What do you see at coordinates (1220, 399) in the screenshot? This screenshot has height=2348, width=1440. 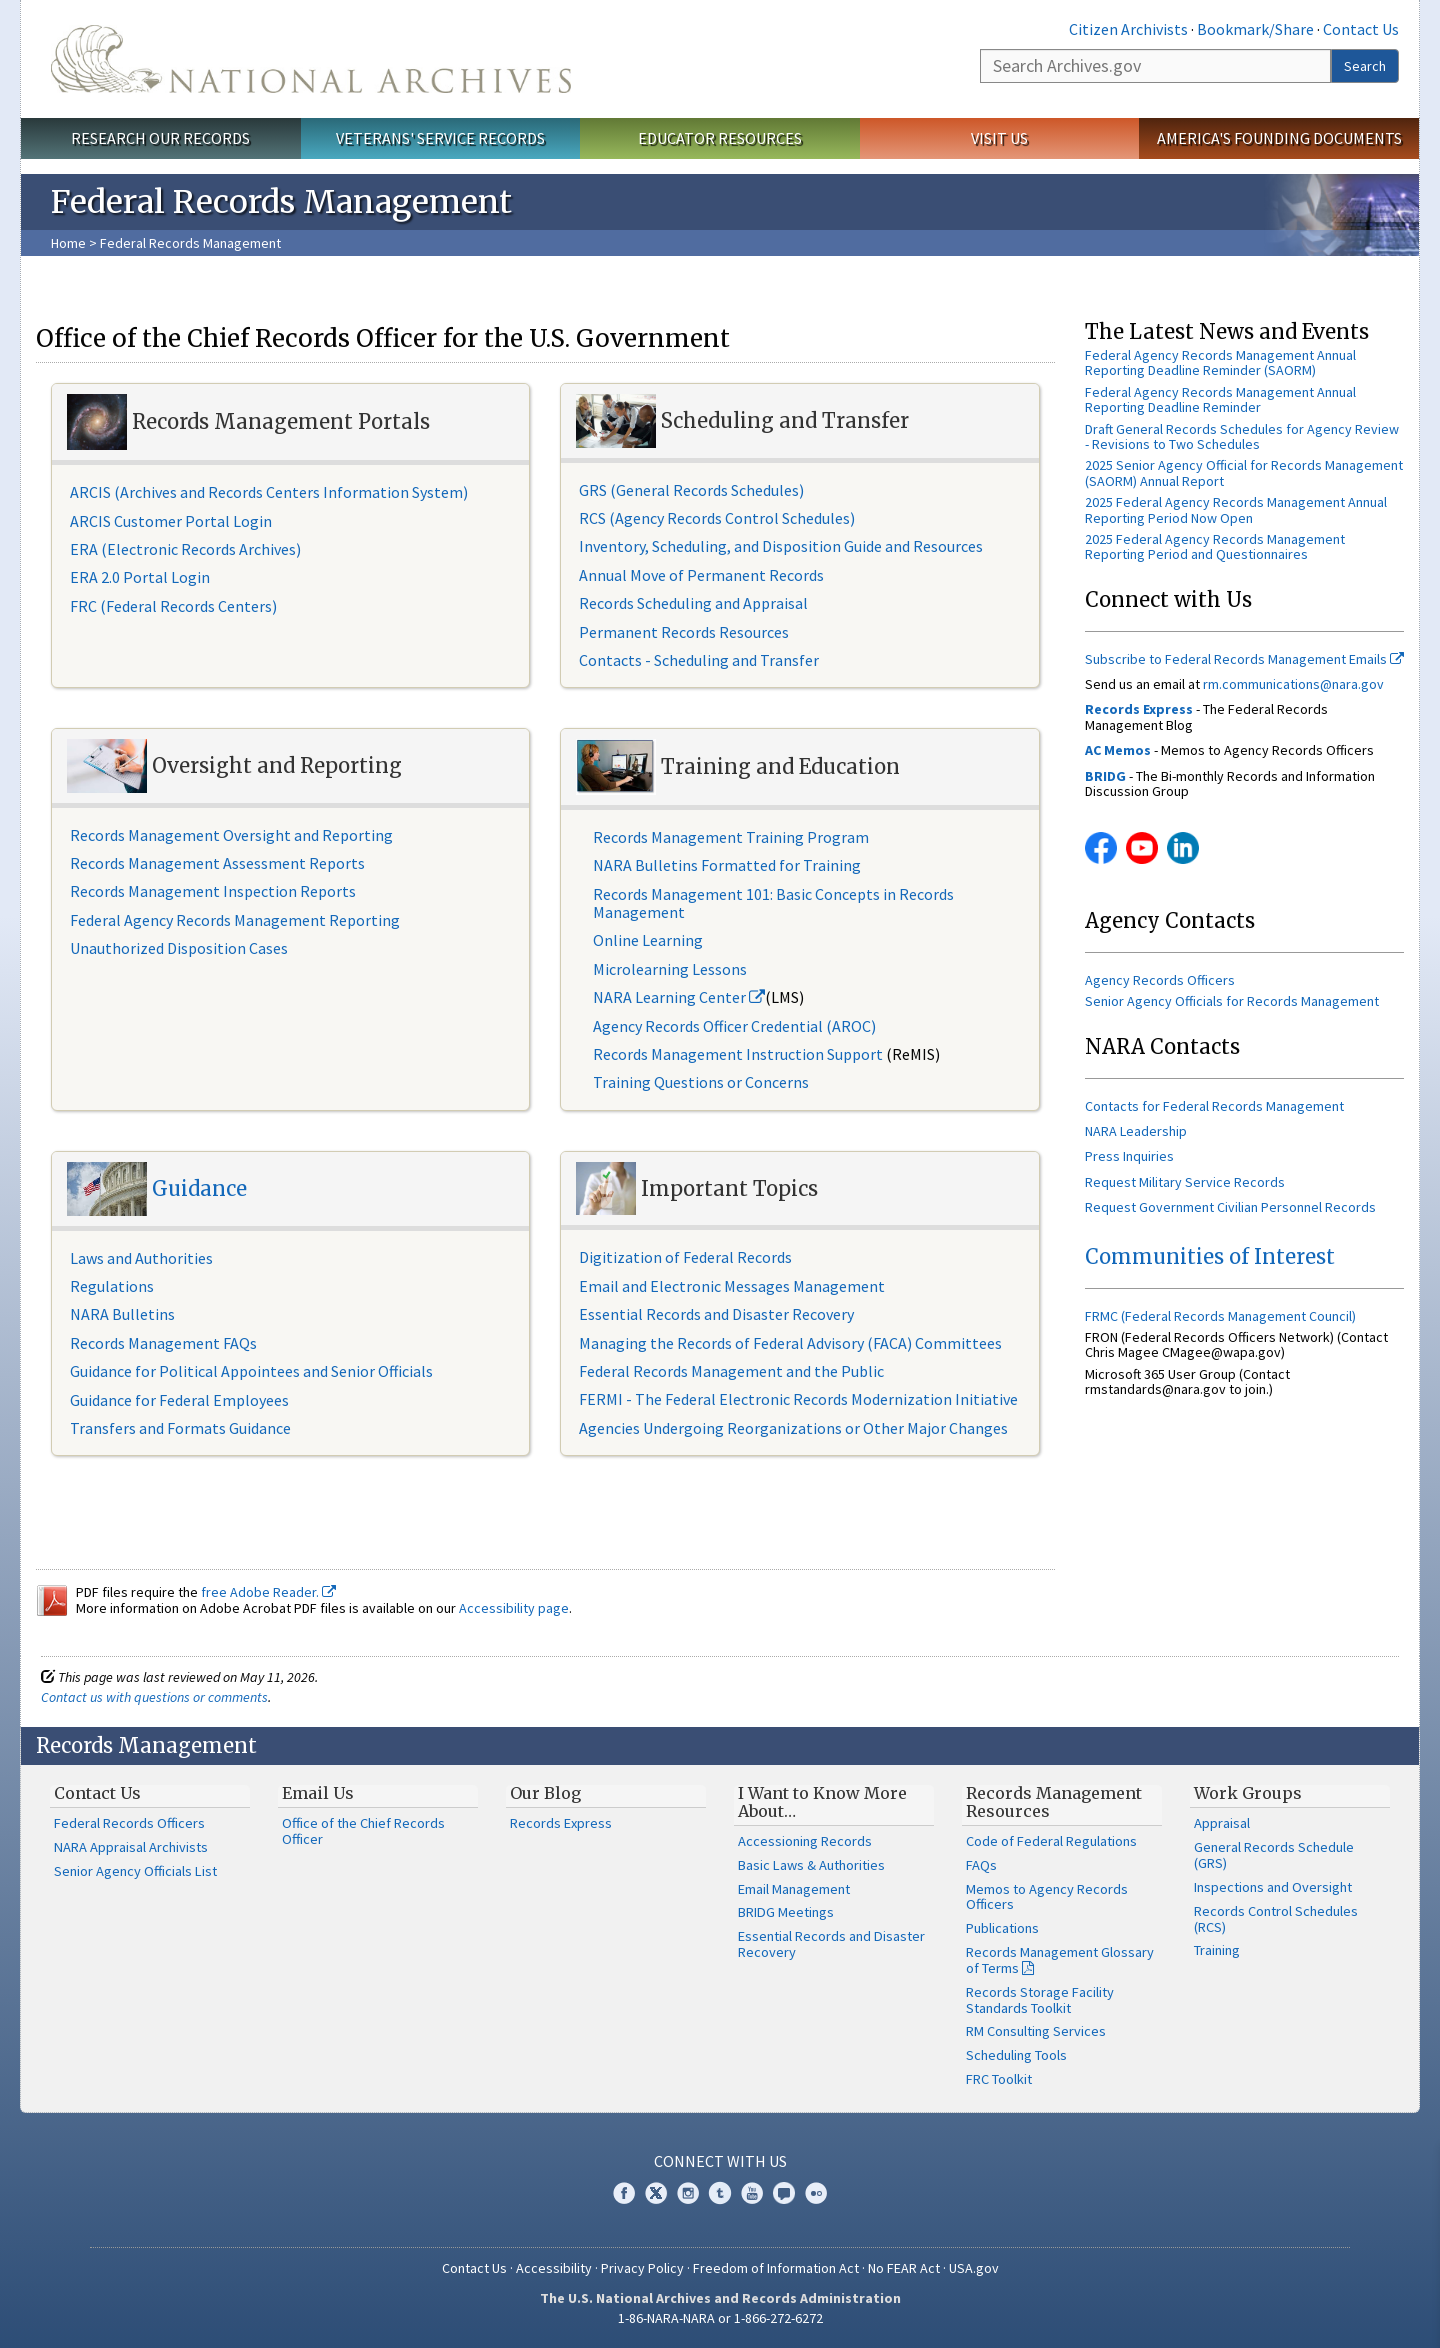 I see `Federal Agency Records Management Annual Reporting Deadline Reminder` at bounding box center [1220, 399].